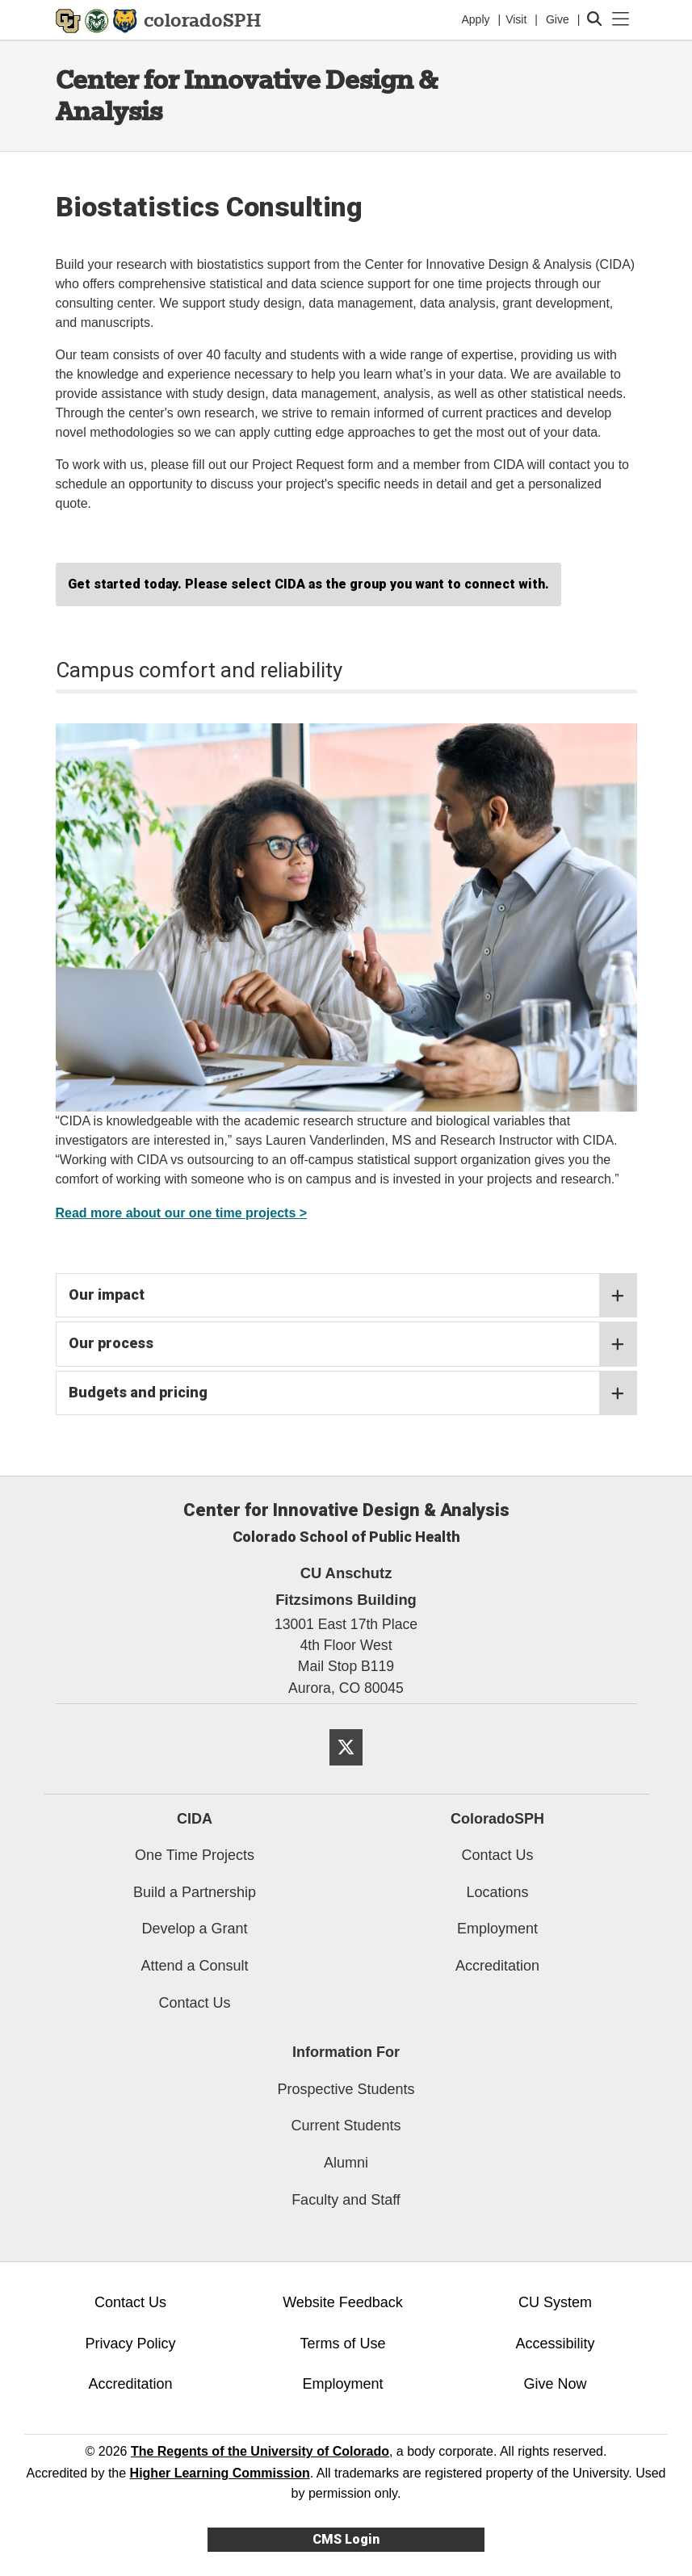  Describe the element at coordinates (342, 2343) in the screenshot. I see `Terms of Use` at that location.